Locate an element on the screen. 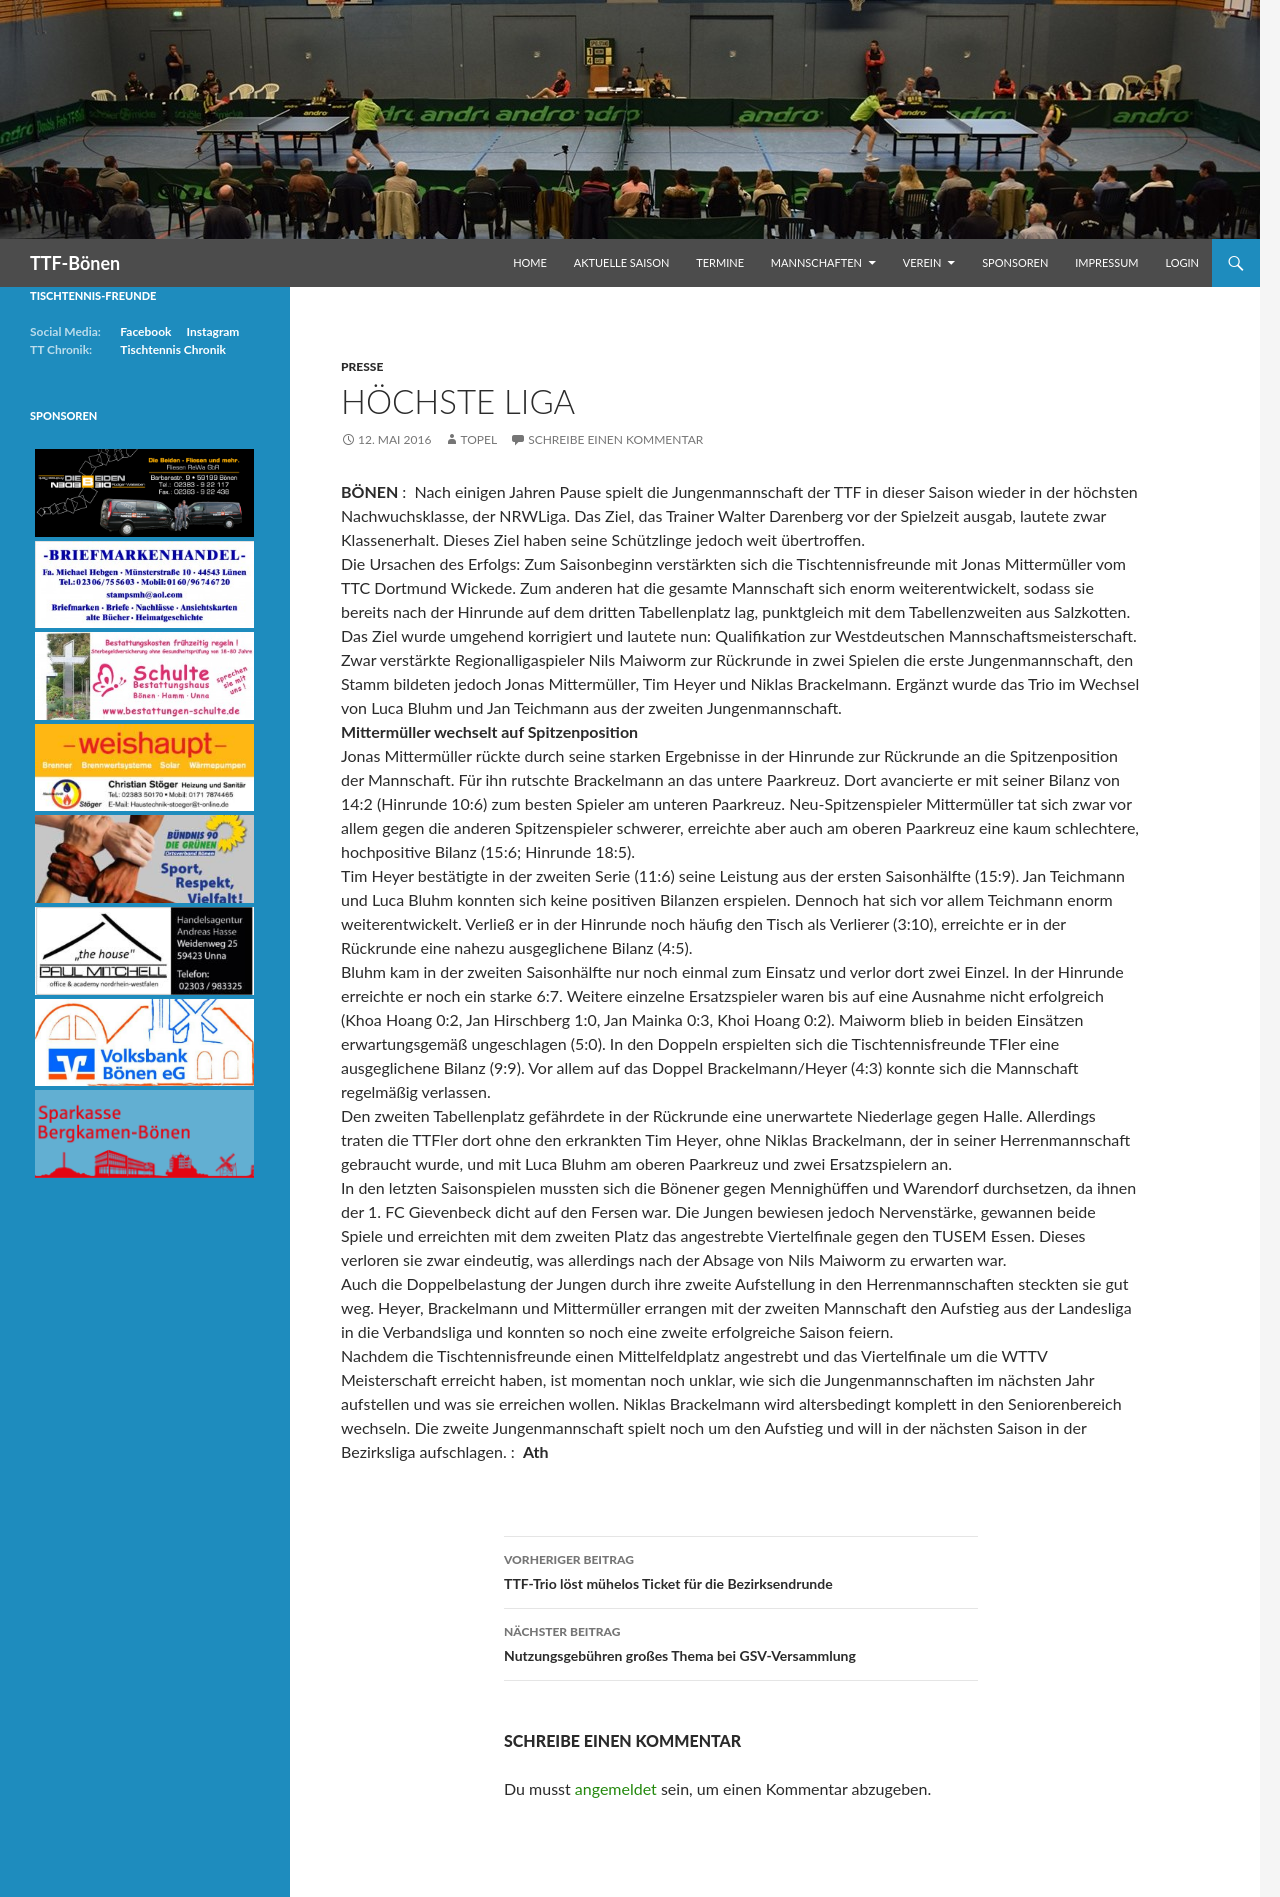  Instagram is located at coordinates (212, 331).